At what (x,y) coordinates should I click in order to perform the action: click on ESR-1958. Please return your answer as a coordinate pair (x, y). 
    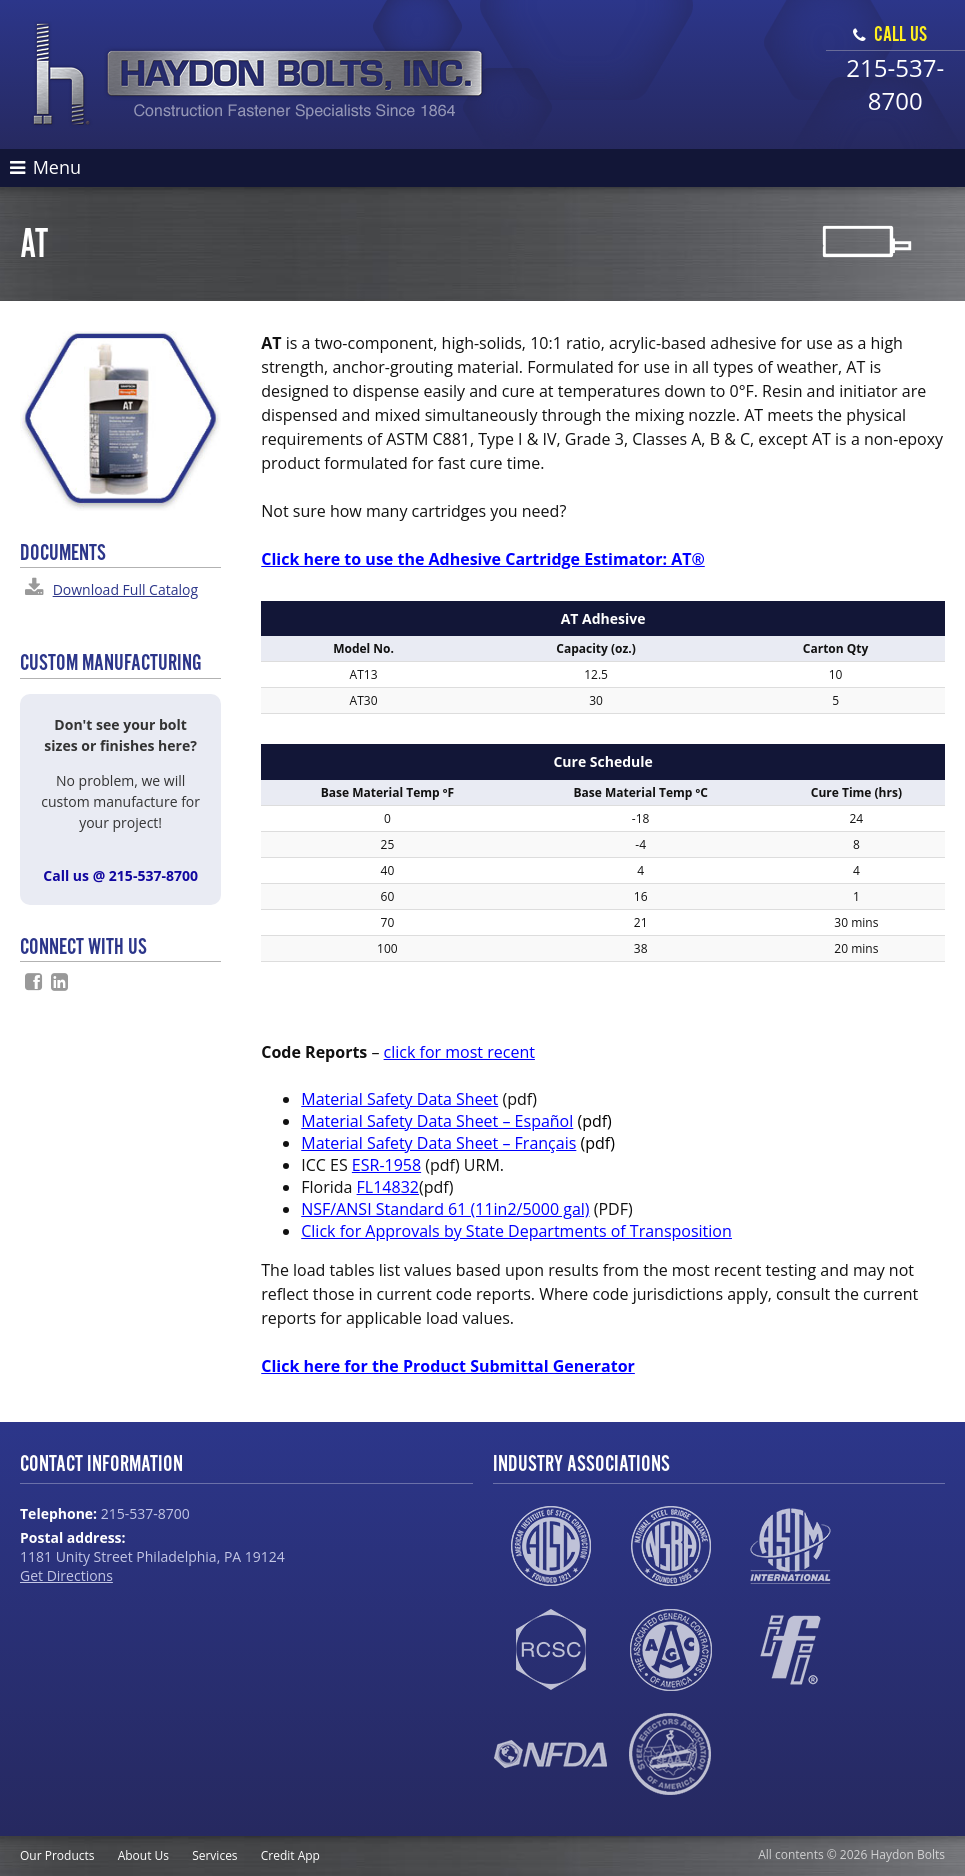
    Looking at the image, I should click on (386, 1165).